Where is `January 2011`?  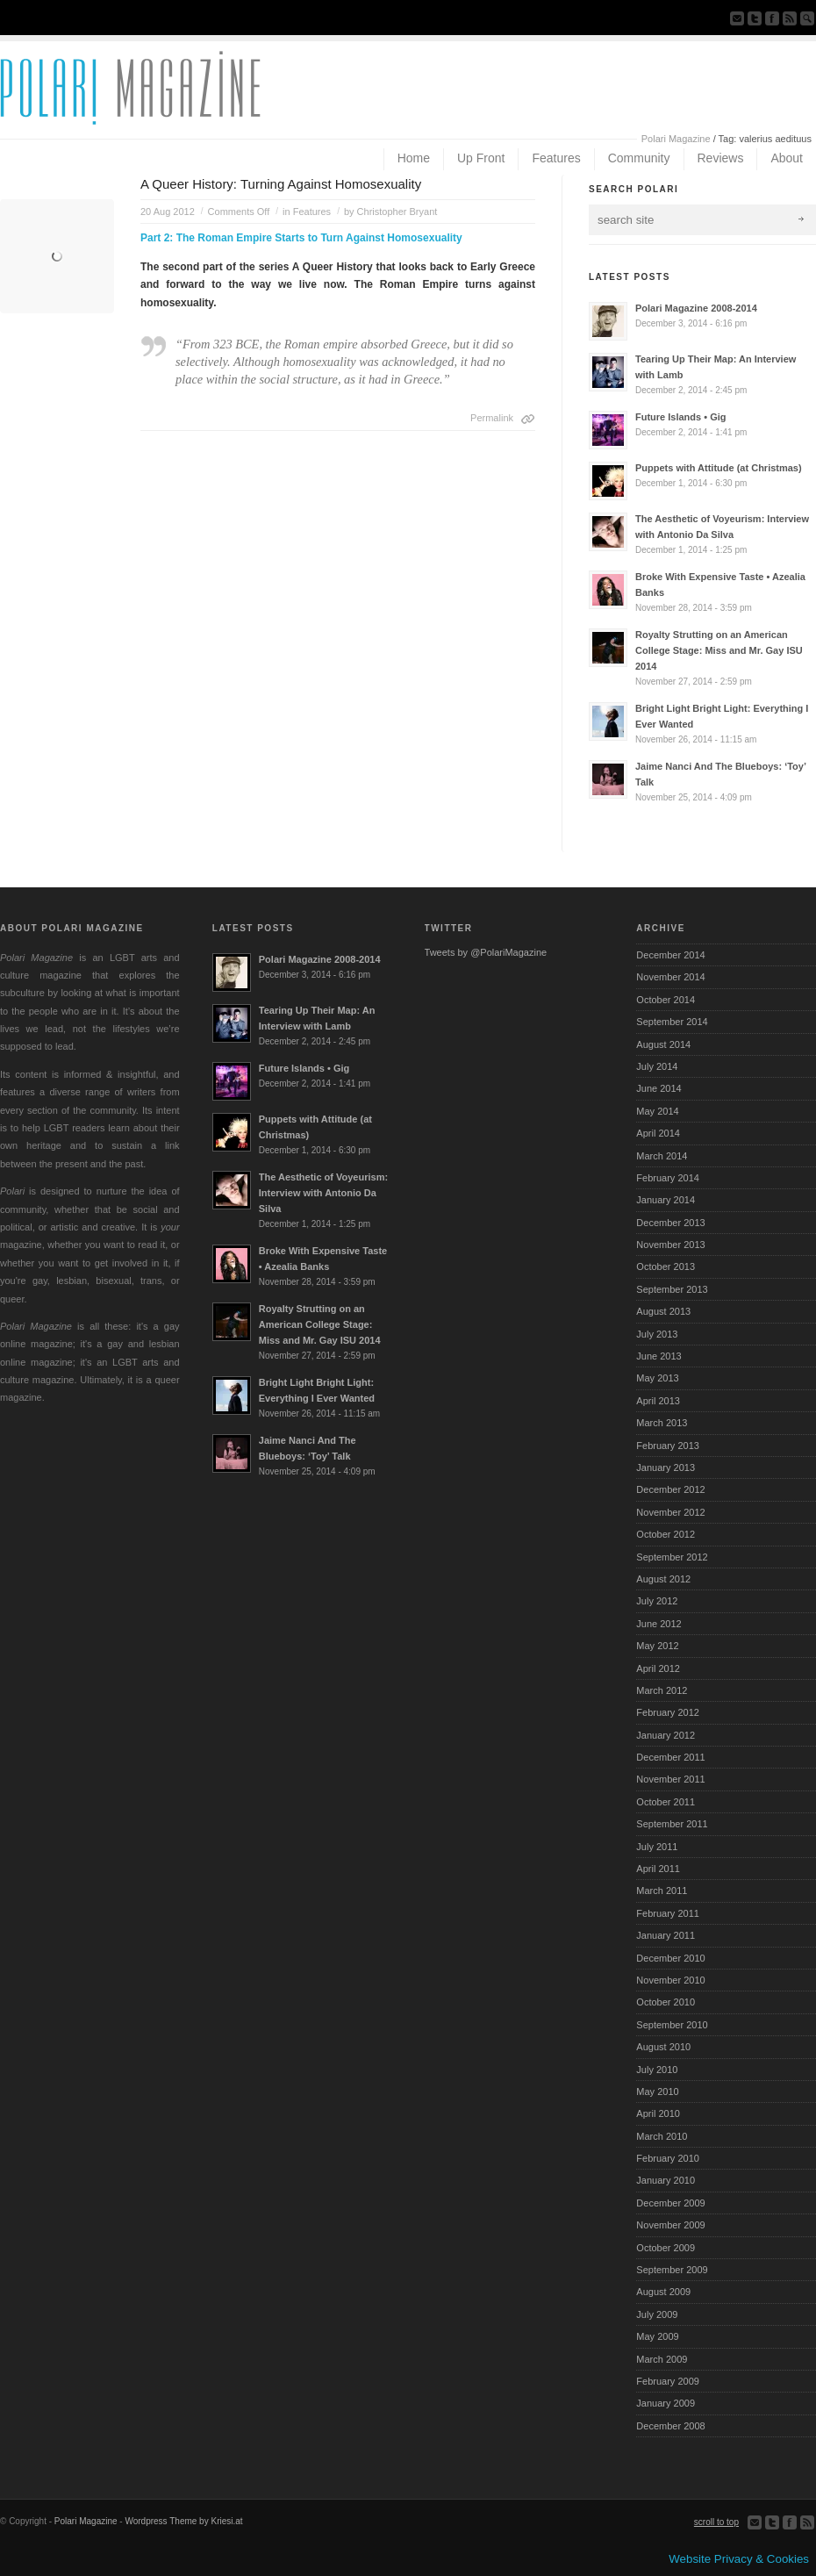 January 2011 is located at coordinates (665, 1935).